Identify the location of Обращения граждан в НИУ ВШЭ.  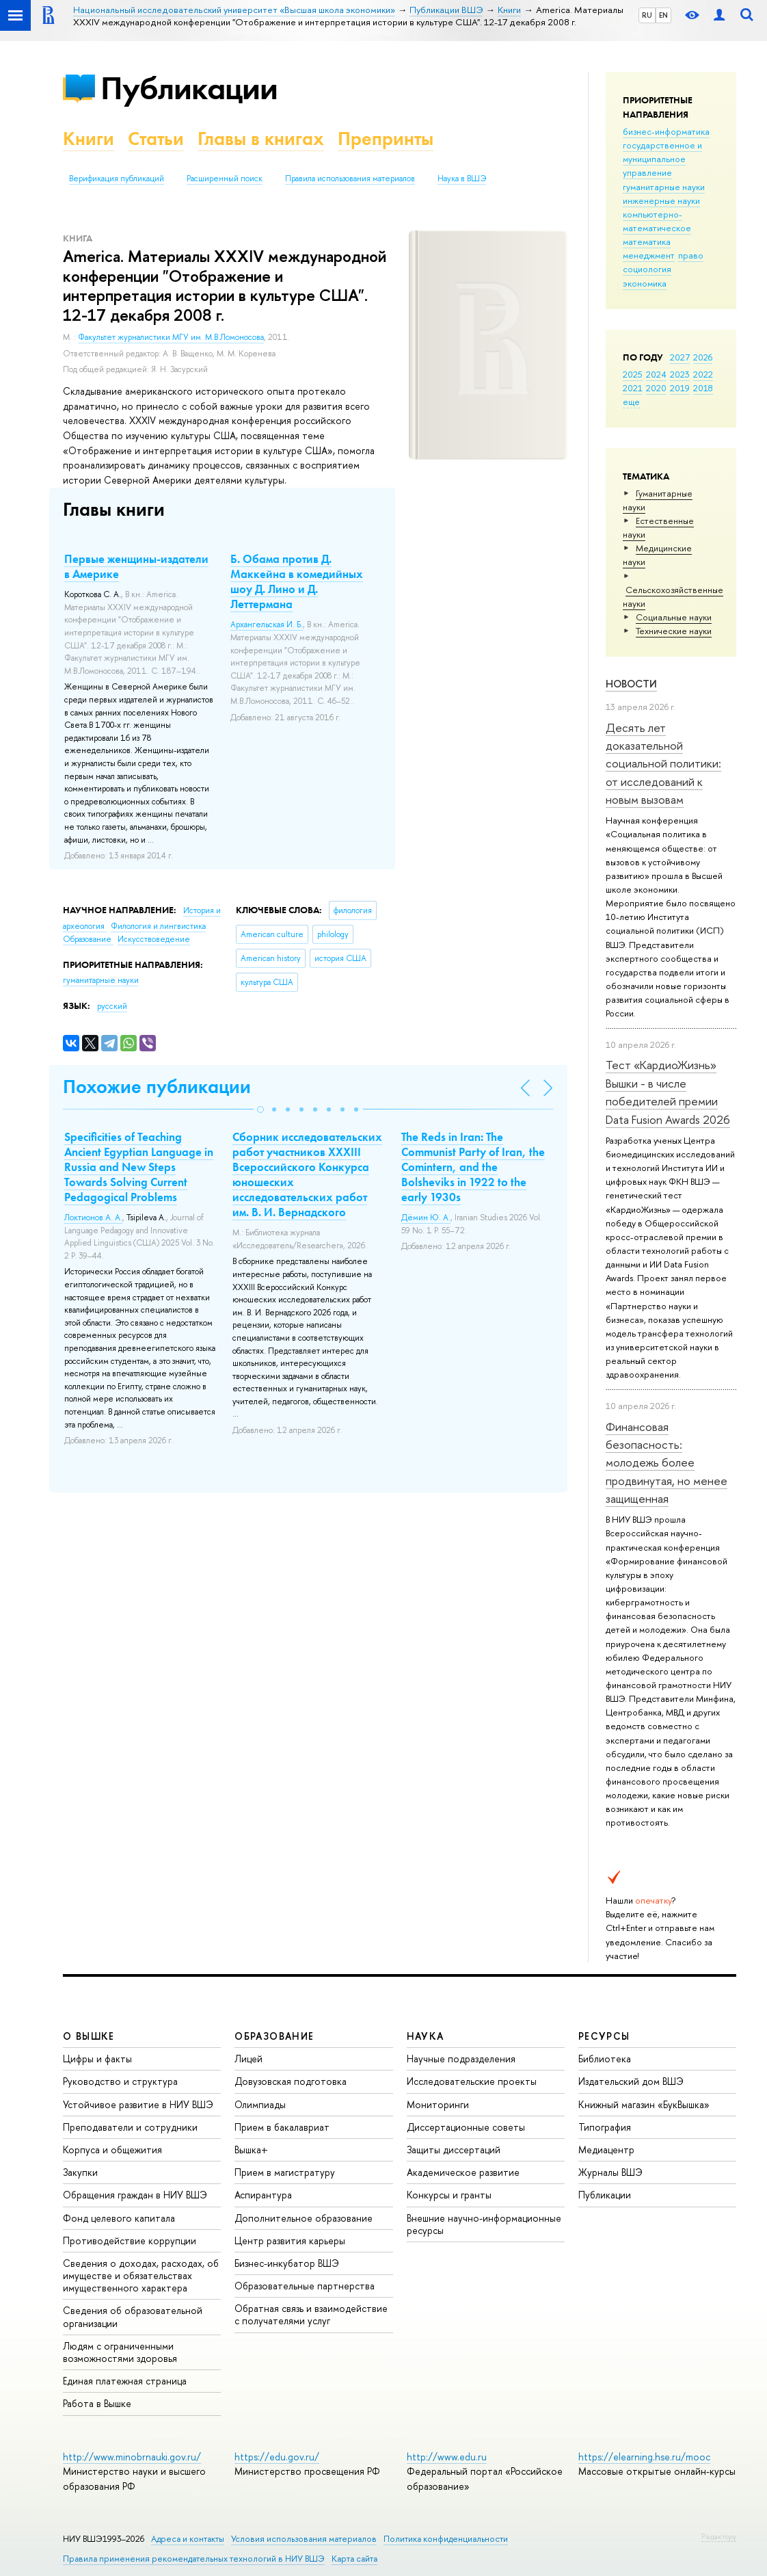
(135, 2194).